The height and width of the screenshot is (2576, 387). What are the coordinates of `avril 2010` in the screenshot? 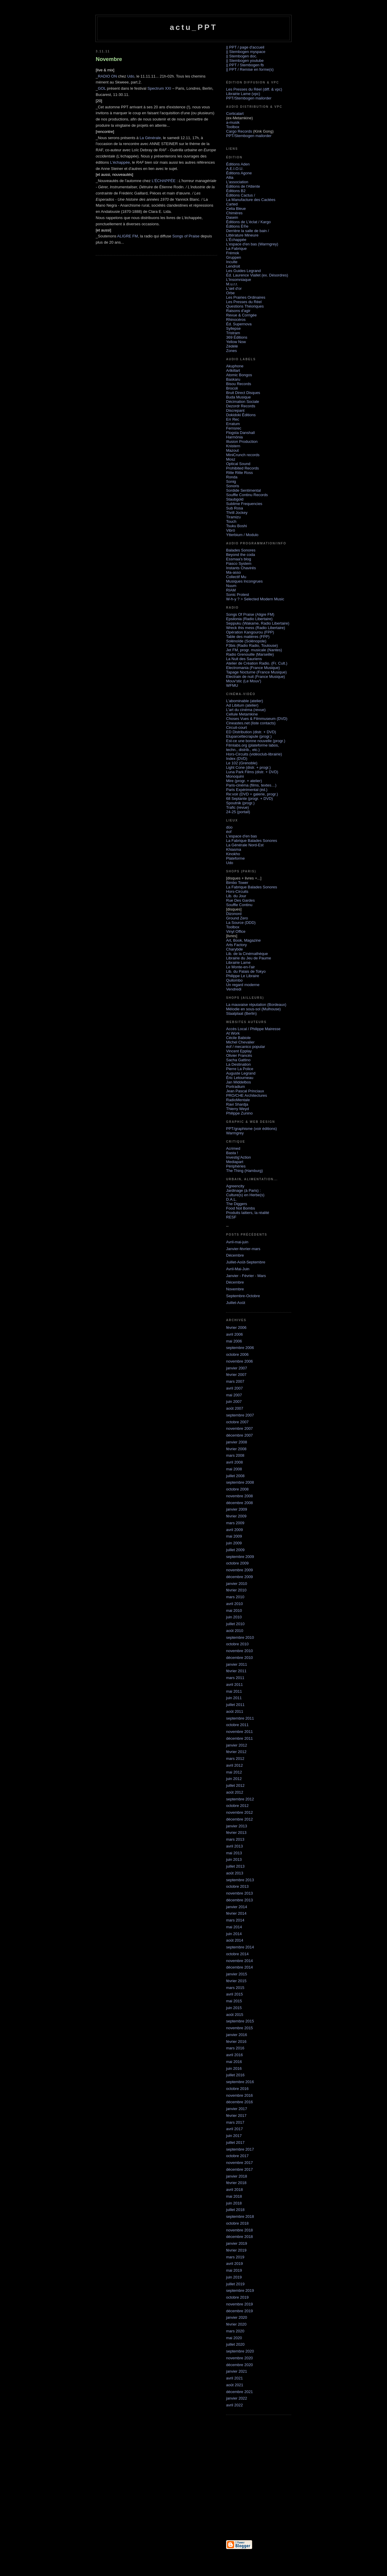 It's located at (234, 1603).